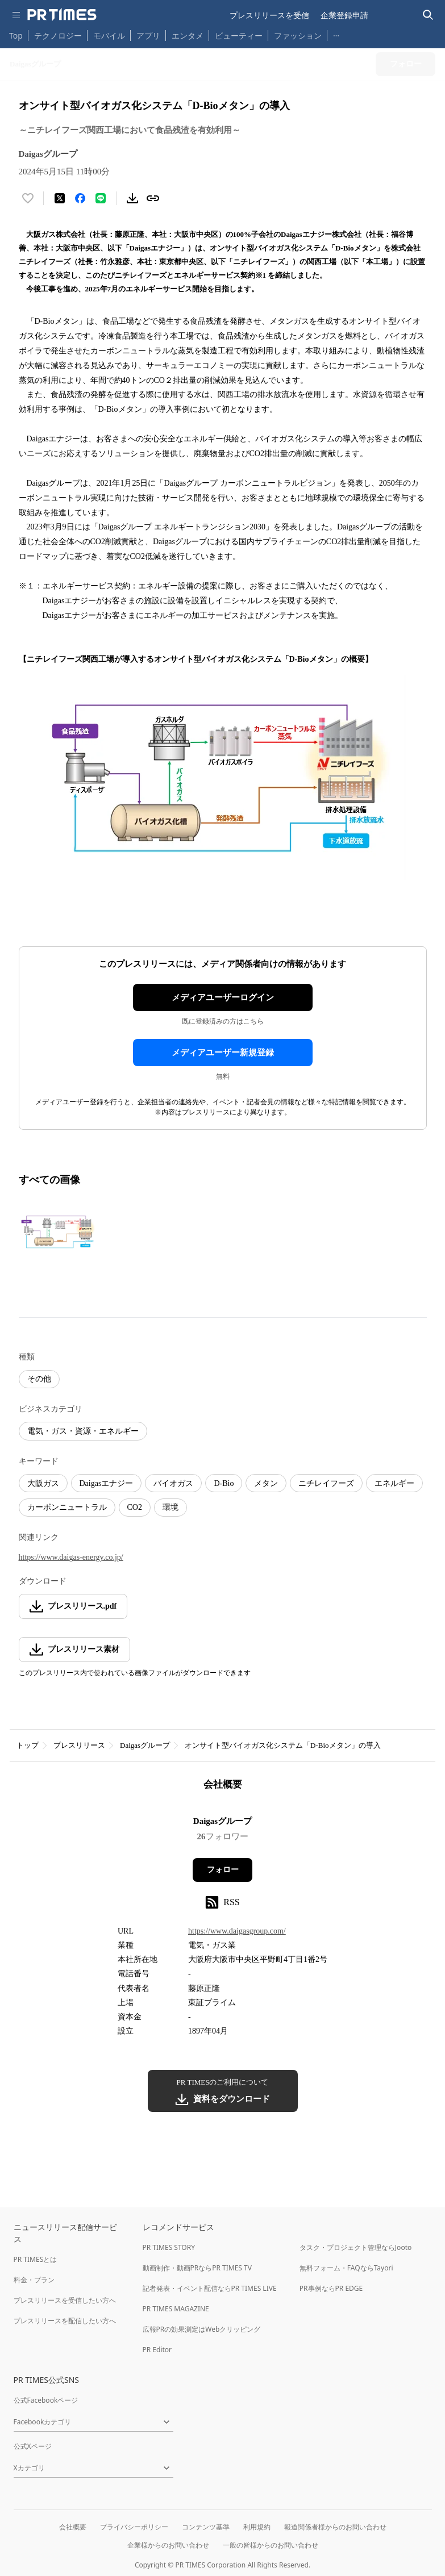 The height and width of the screenshot is (2576, 445). What do you see at coordinates (169, 2247) in the screenshot?
I see `PR TIMES STORY` at bounding box center [169, 2247].